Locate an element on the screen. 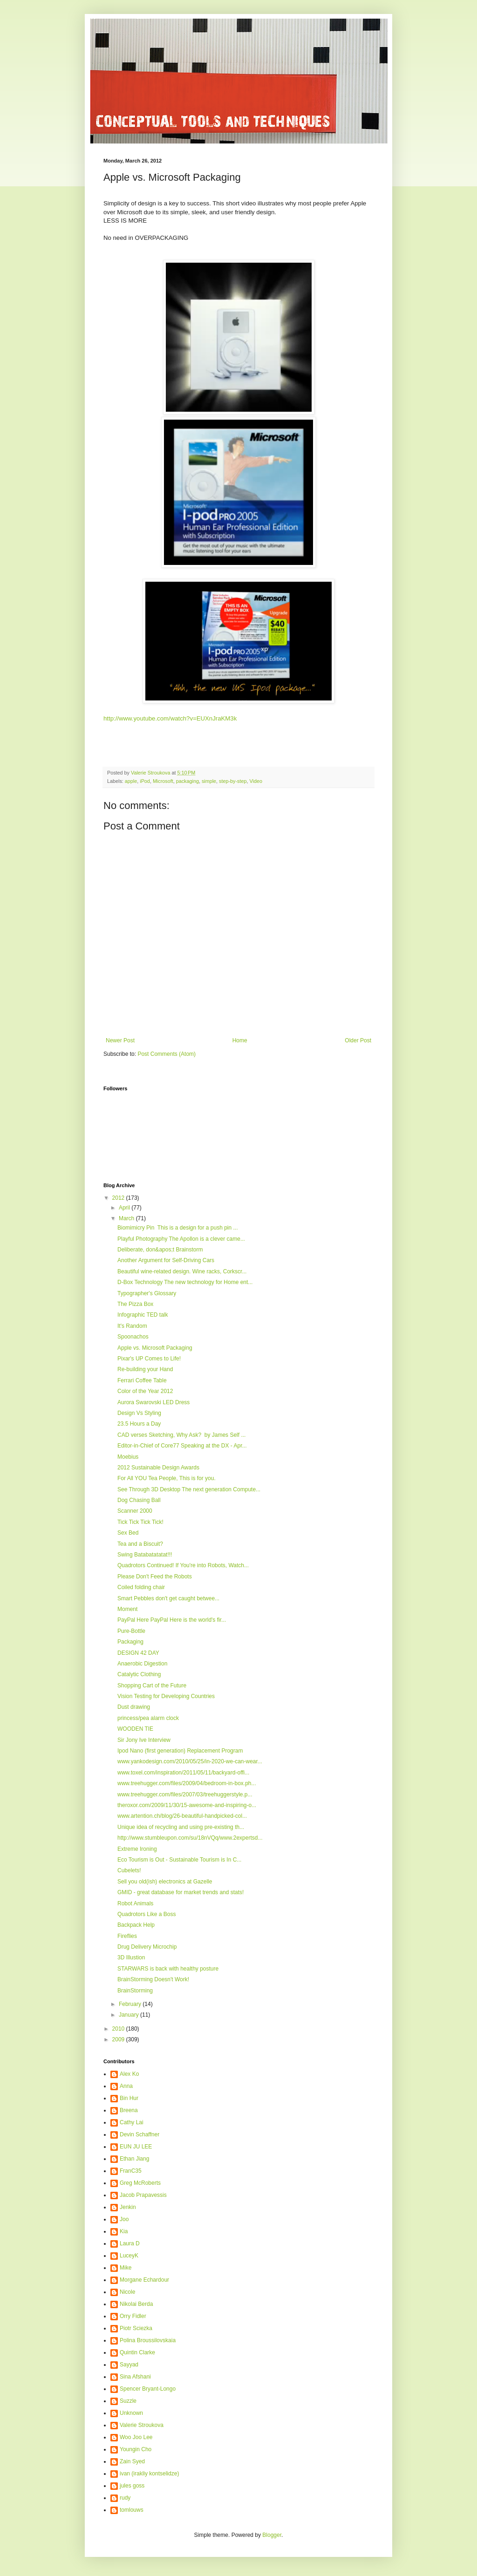 The height and width of the screenshot is (2576, 477). jules goss is located at coordinates (132, 2485).